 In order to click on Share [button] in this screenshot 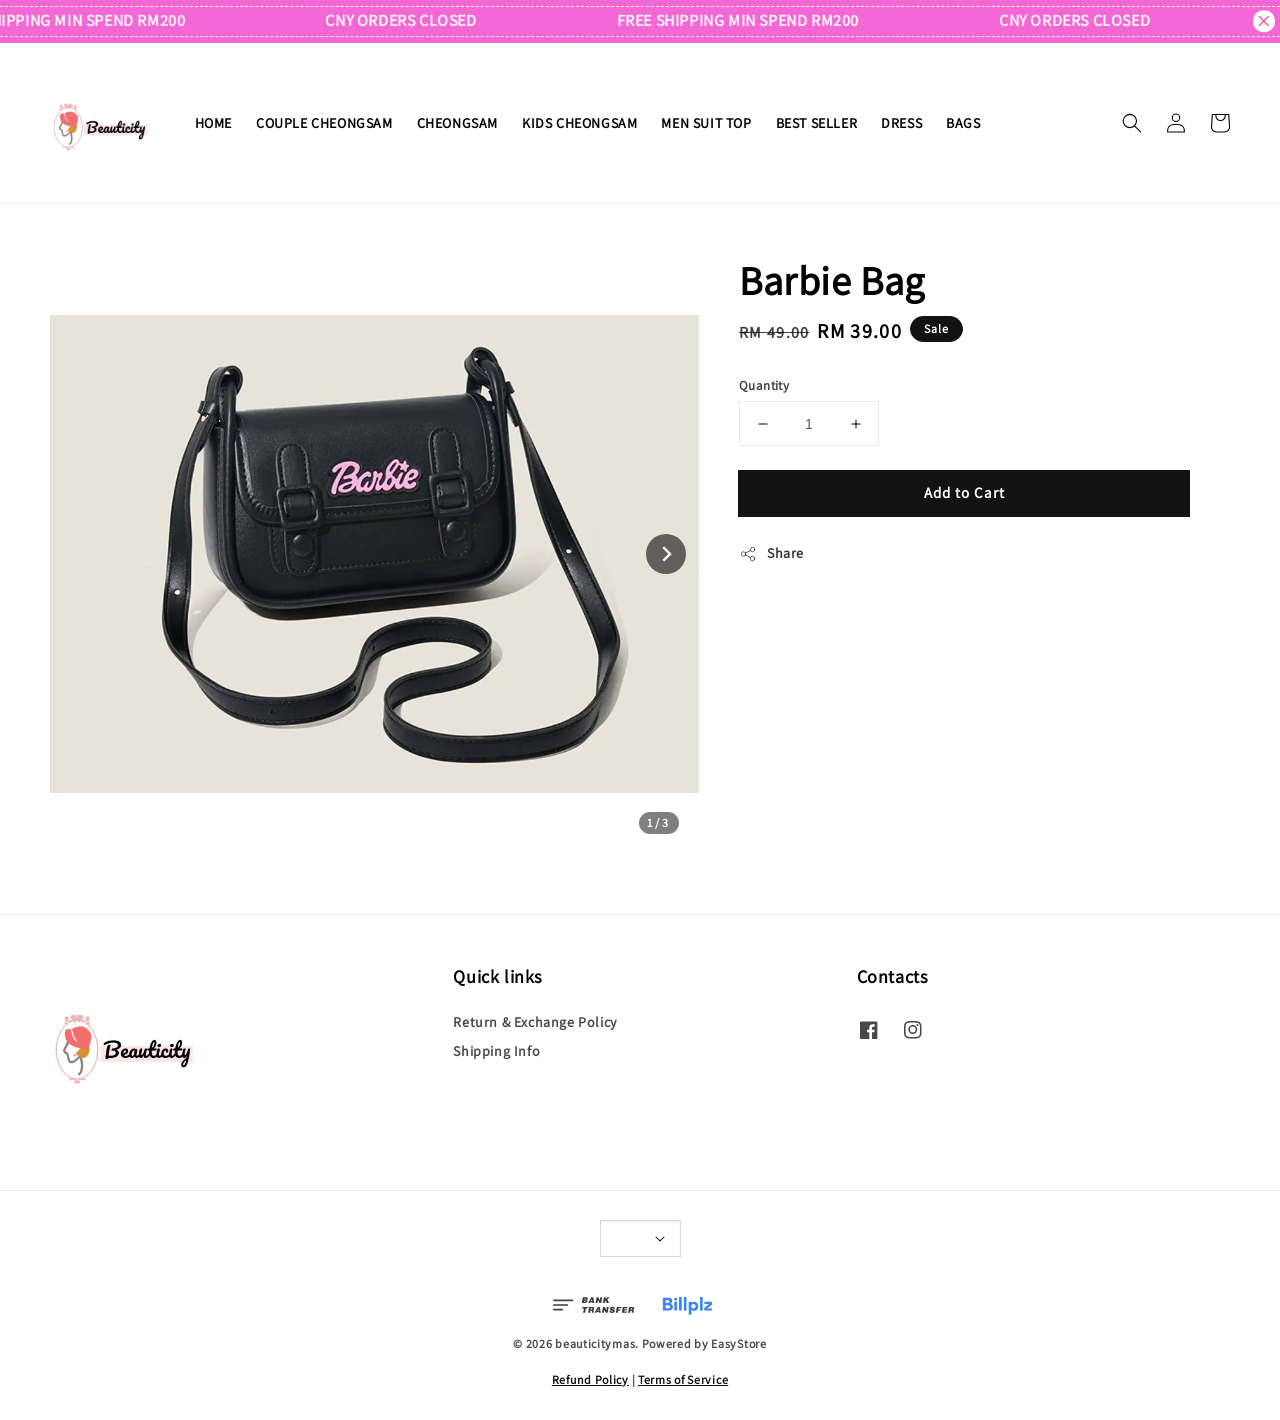, I will do `click(771, 553)`.